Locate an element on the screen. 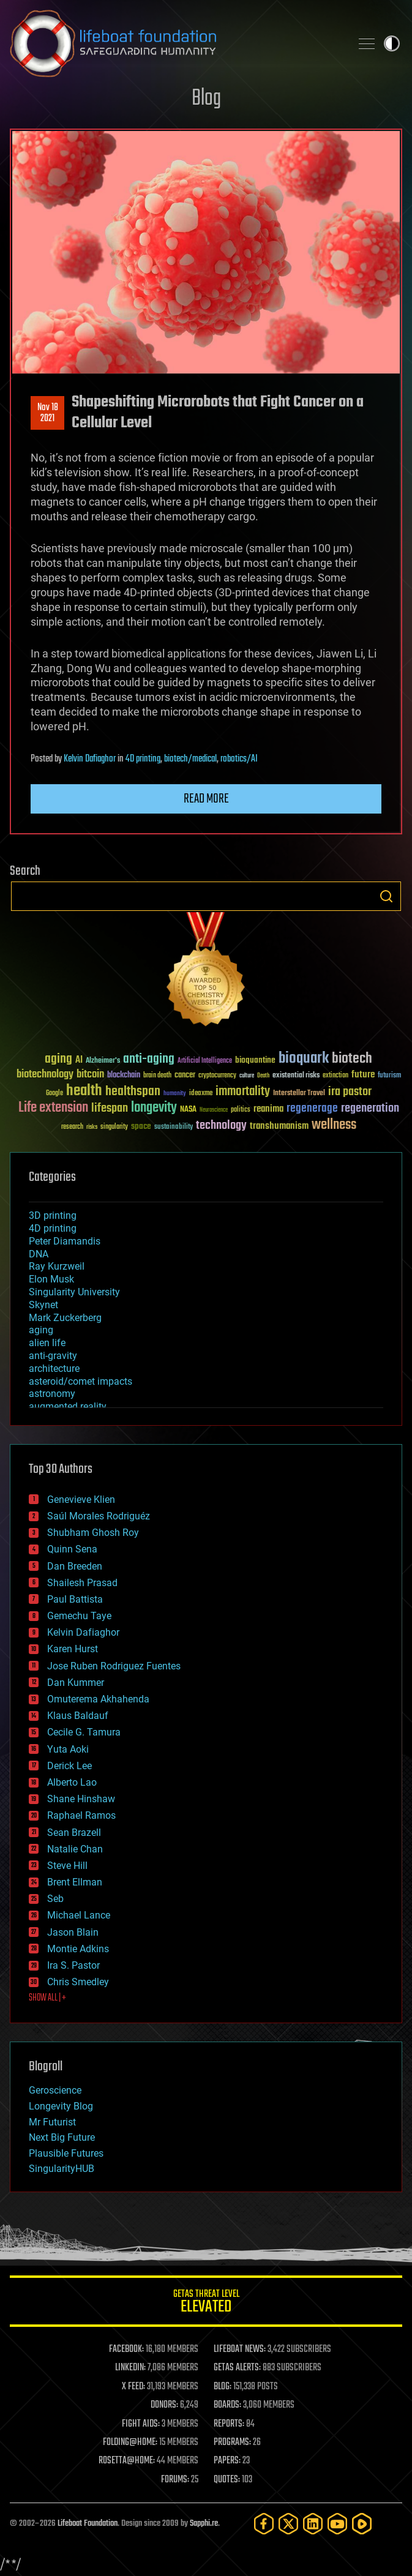 The height and width of the screenshot is (2576, 412). ira pastor [ira pastor (99 items)] is located at coordinates (350, 1092).